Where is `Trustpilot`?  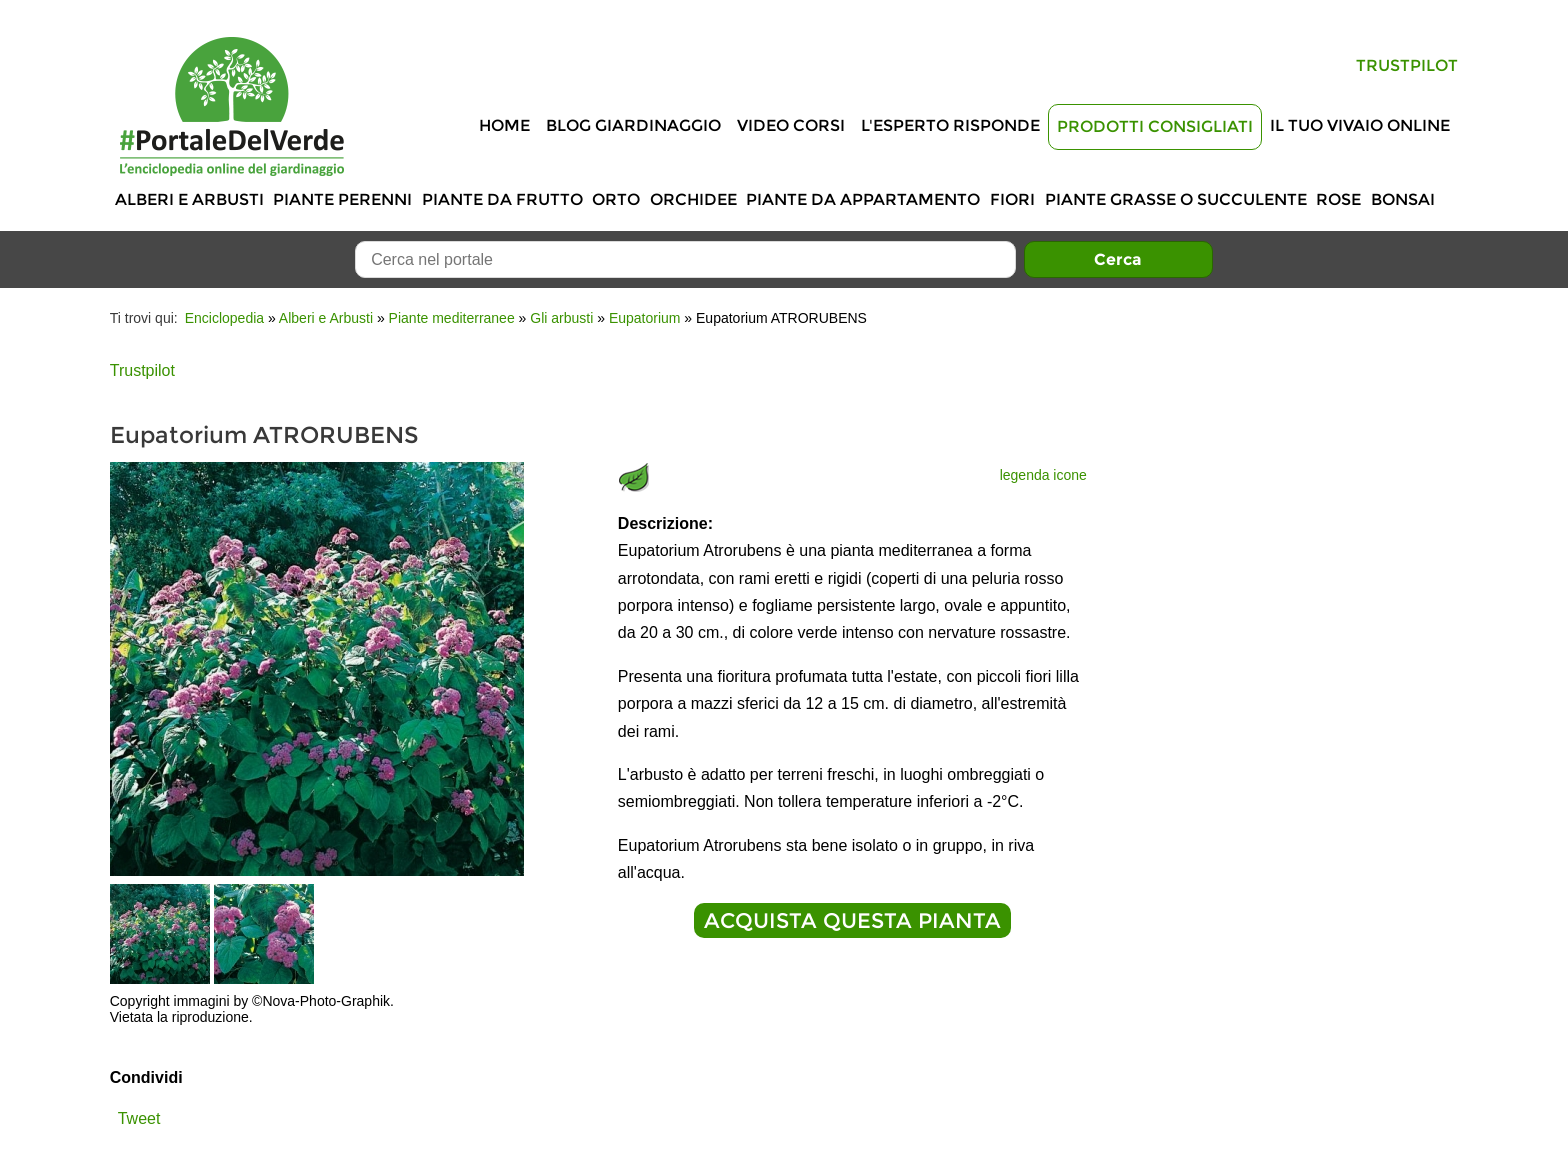 Trustpilot is located at coordinates (1407, 65).